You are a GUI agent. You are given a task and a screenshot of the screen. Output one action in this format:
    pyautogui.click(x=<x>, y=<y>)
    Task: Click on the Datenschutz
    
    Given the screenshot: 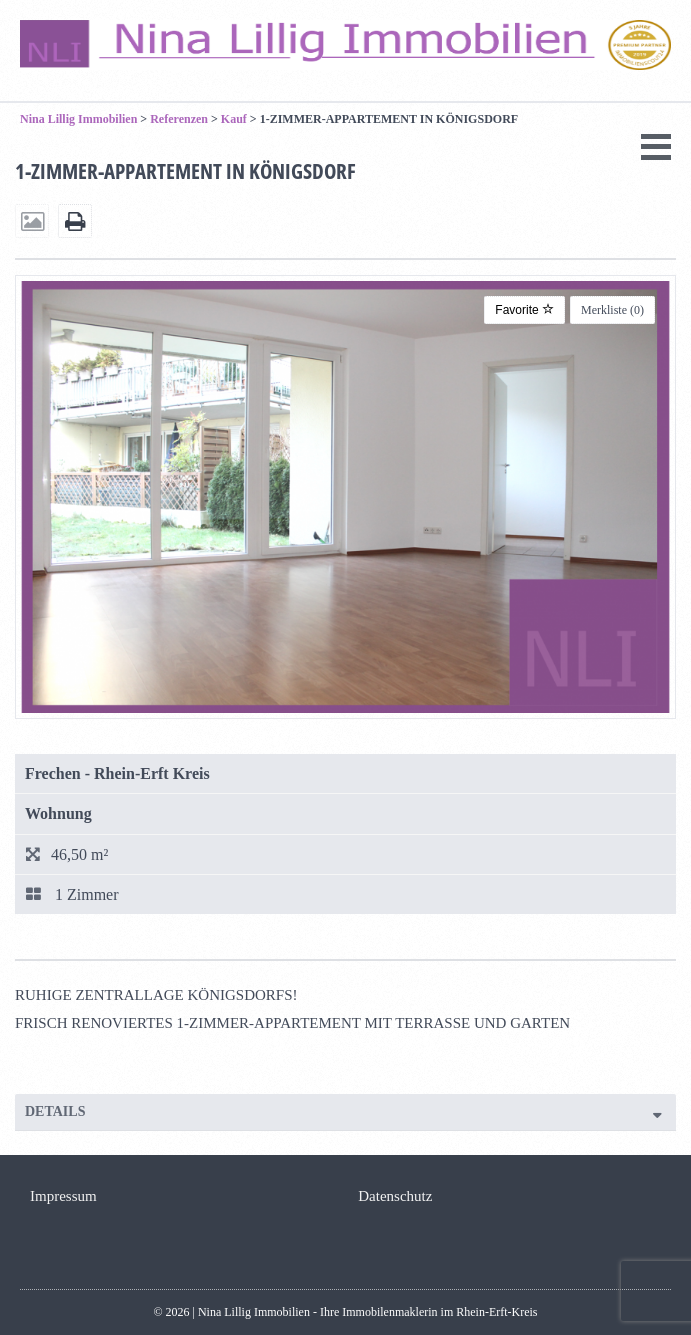 What is the action you would take?
    pyautogui.click(x=395, y=1196)
    